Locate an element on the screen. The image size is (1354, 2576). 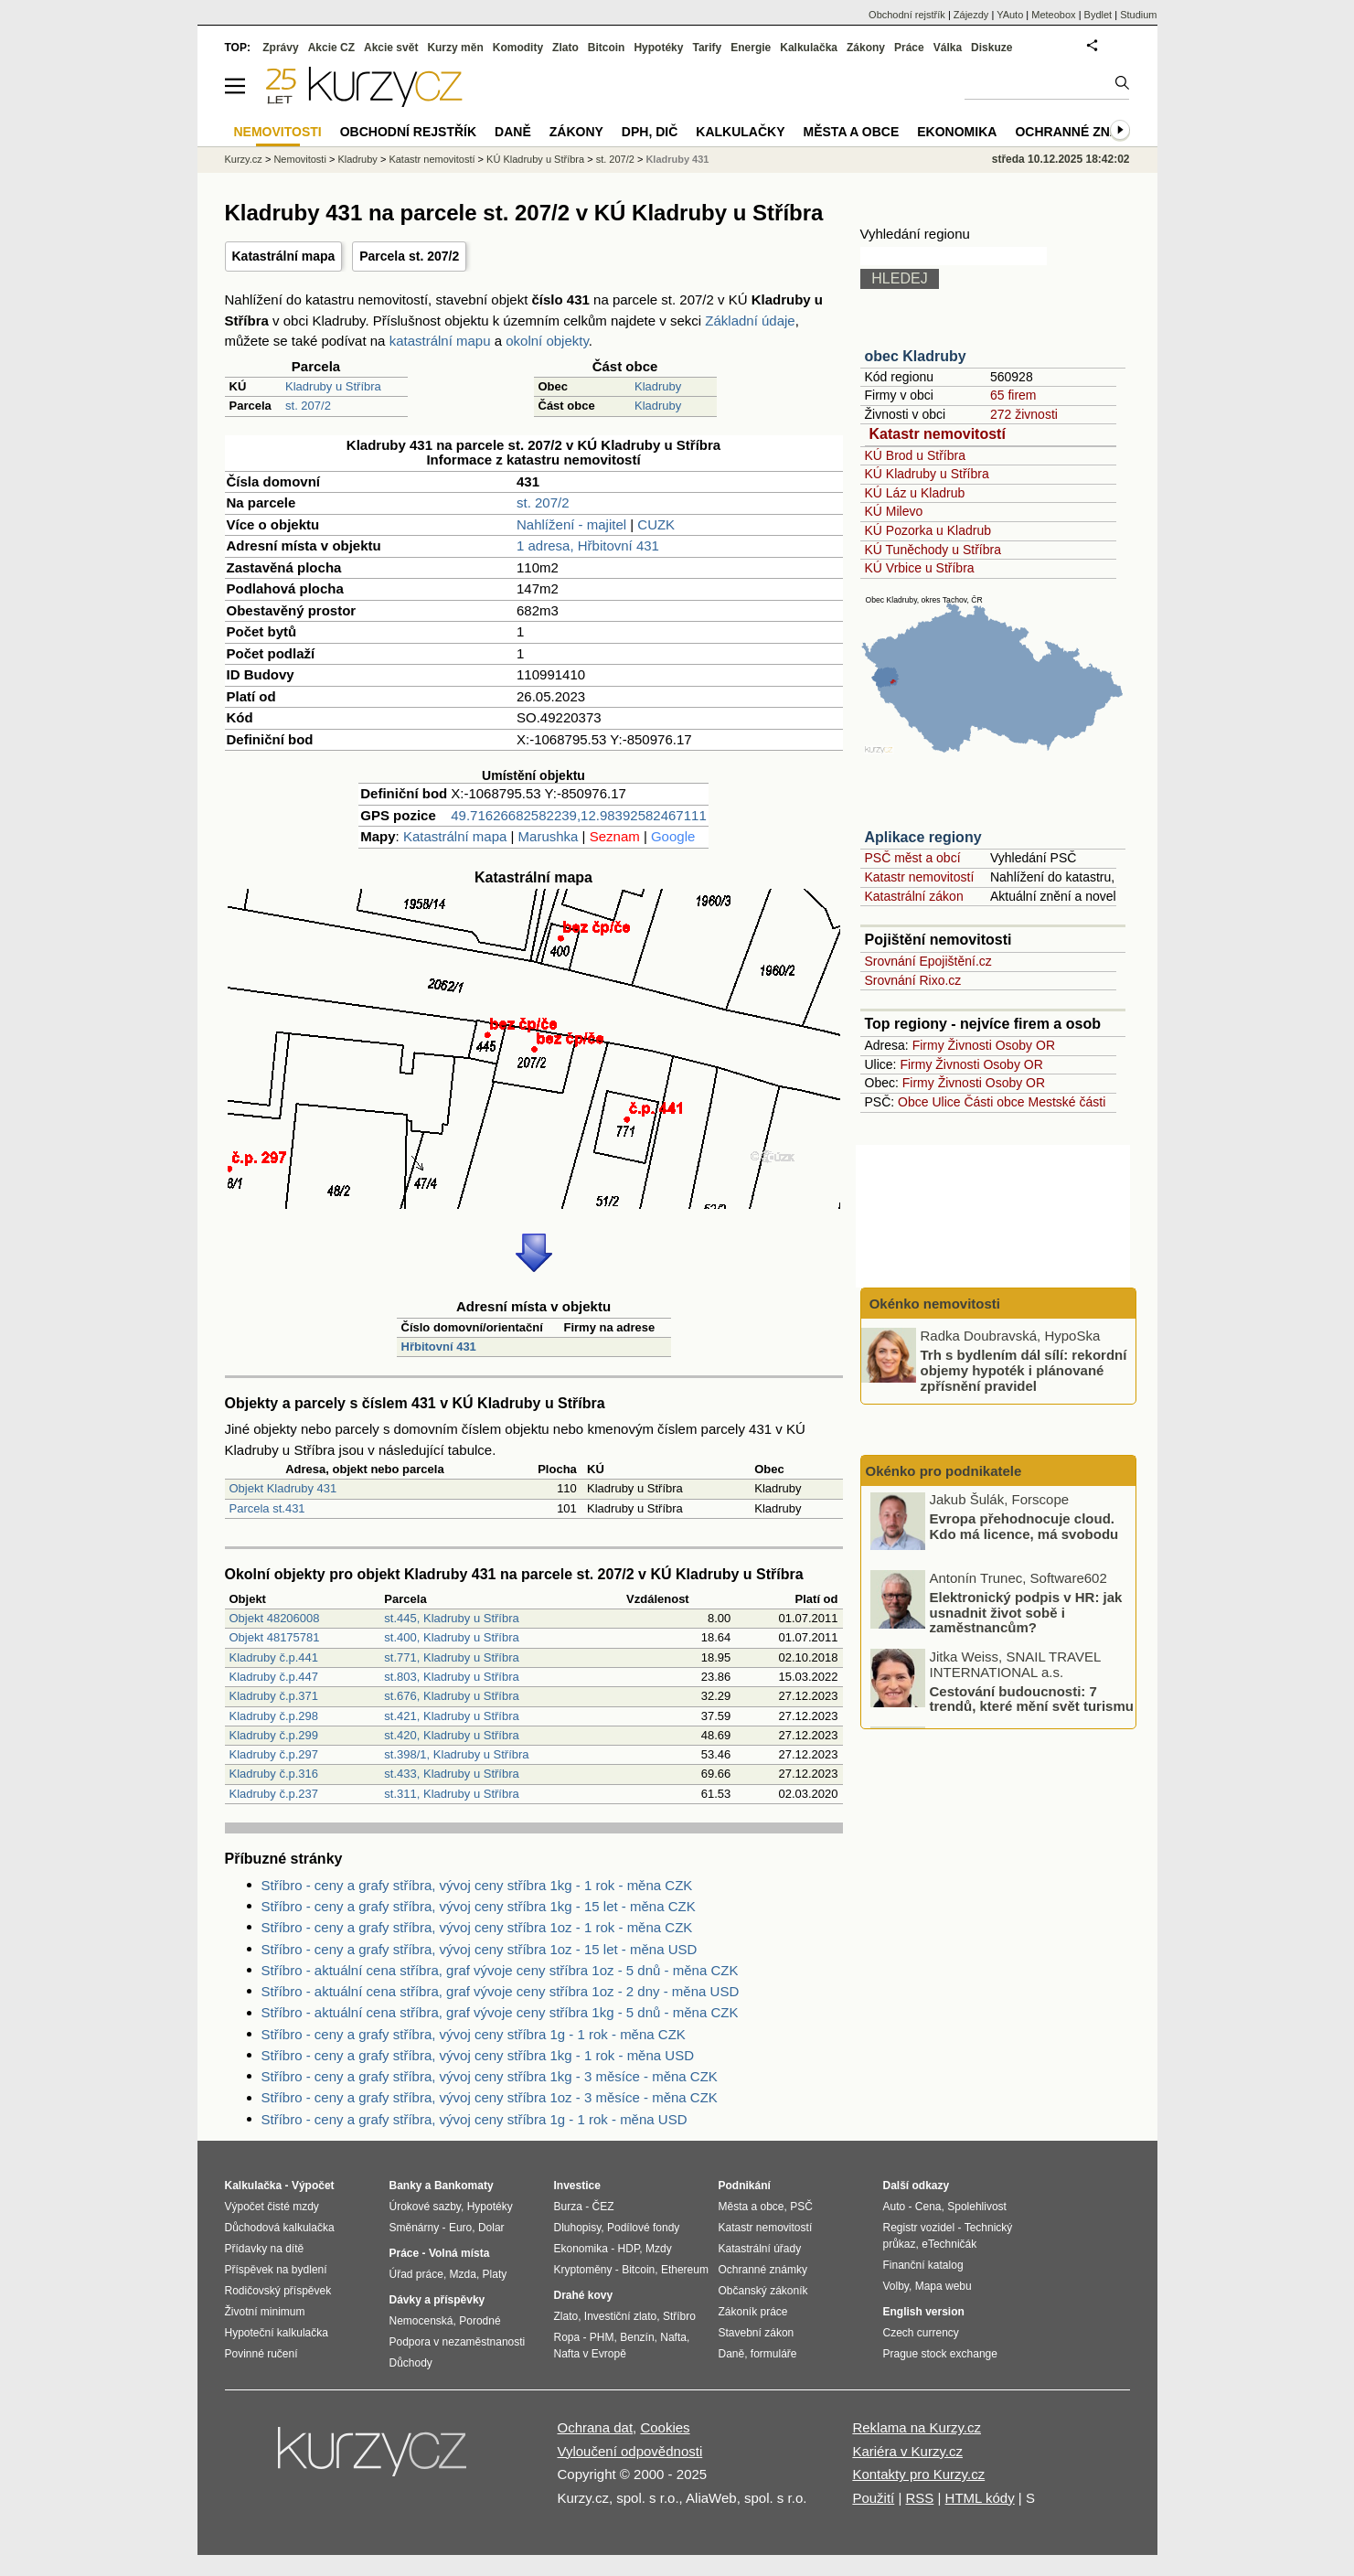
Benzín is located at coordinates (637, 2337).